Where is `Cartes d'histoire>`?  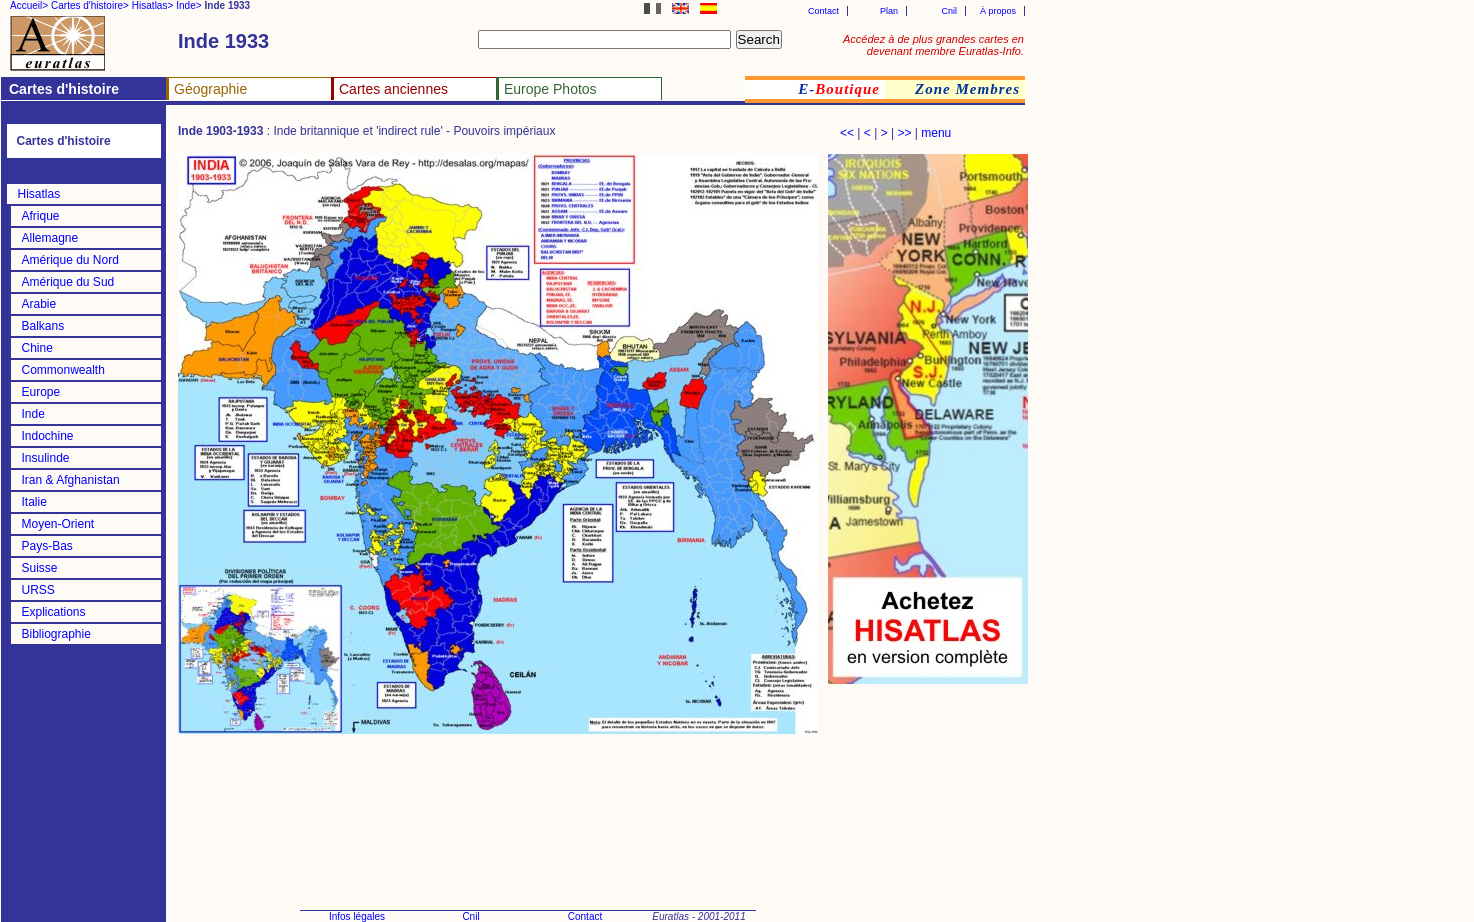 Cartes d'histoire> is located at coordinates (90, 5).